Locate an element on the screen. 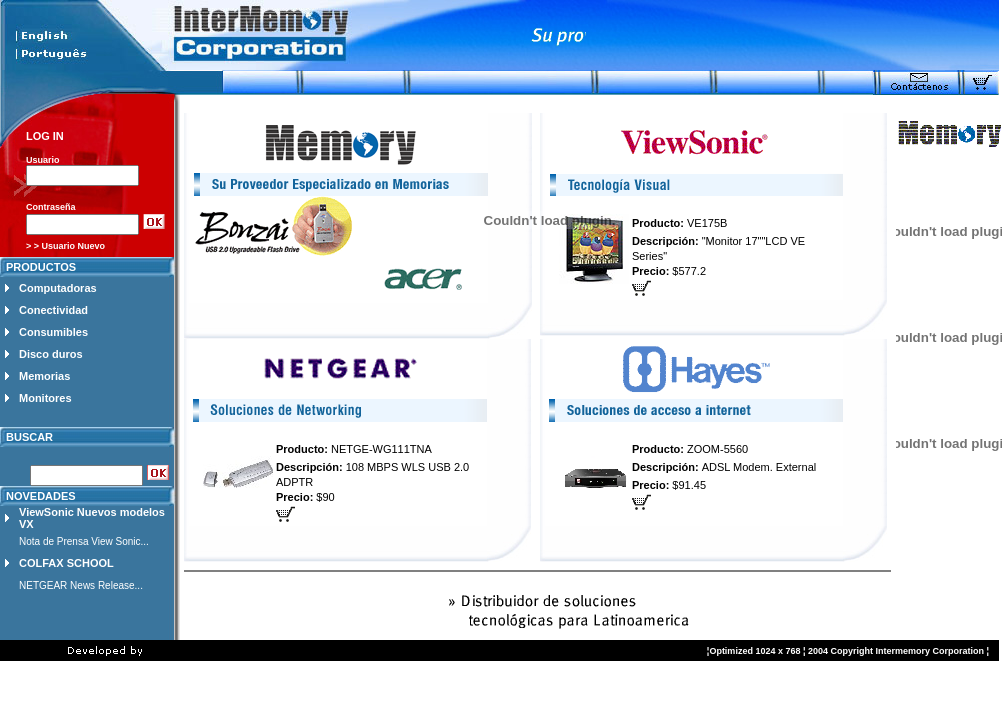  Computadoras is located at coordinates (58, 288).